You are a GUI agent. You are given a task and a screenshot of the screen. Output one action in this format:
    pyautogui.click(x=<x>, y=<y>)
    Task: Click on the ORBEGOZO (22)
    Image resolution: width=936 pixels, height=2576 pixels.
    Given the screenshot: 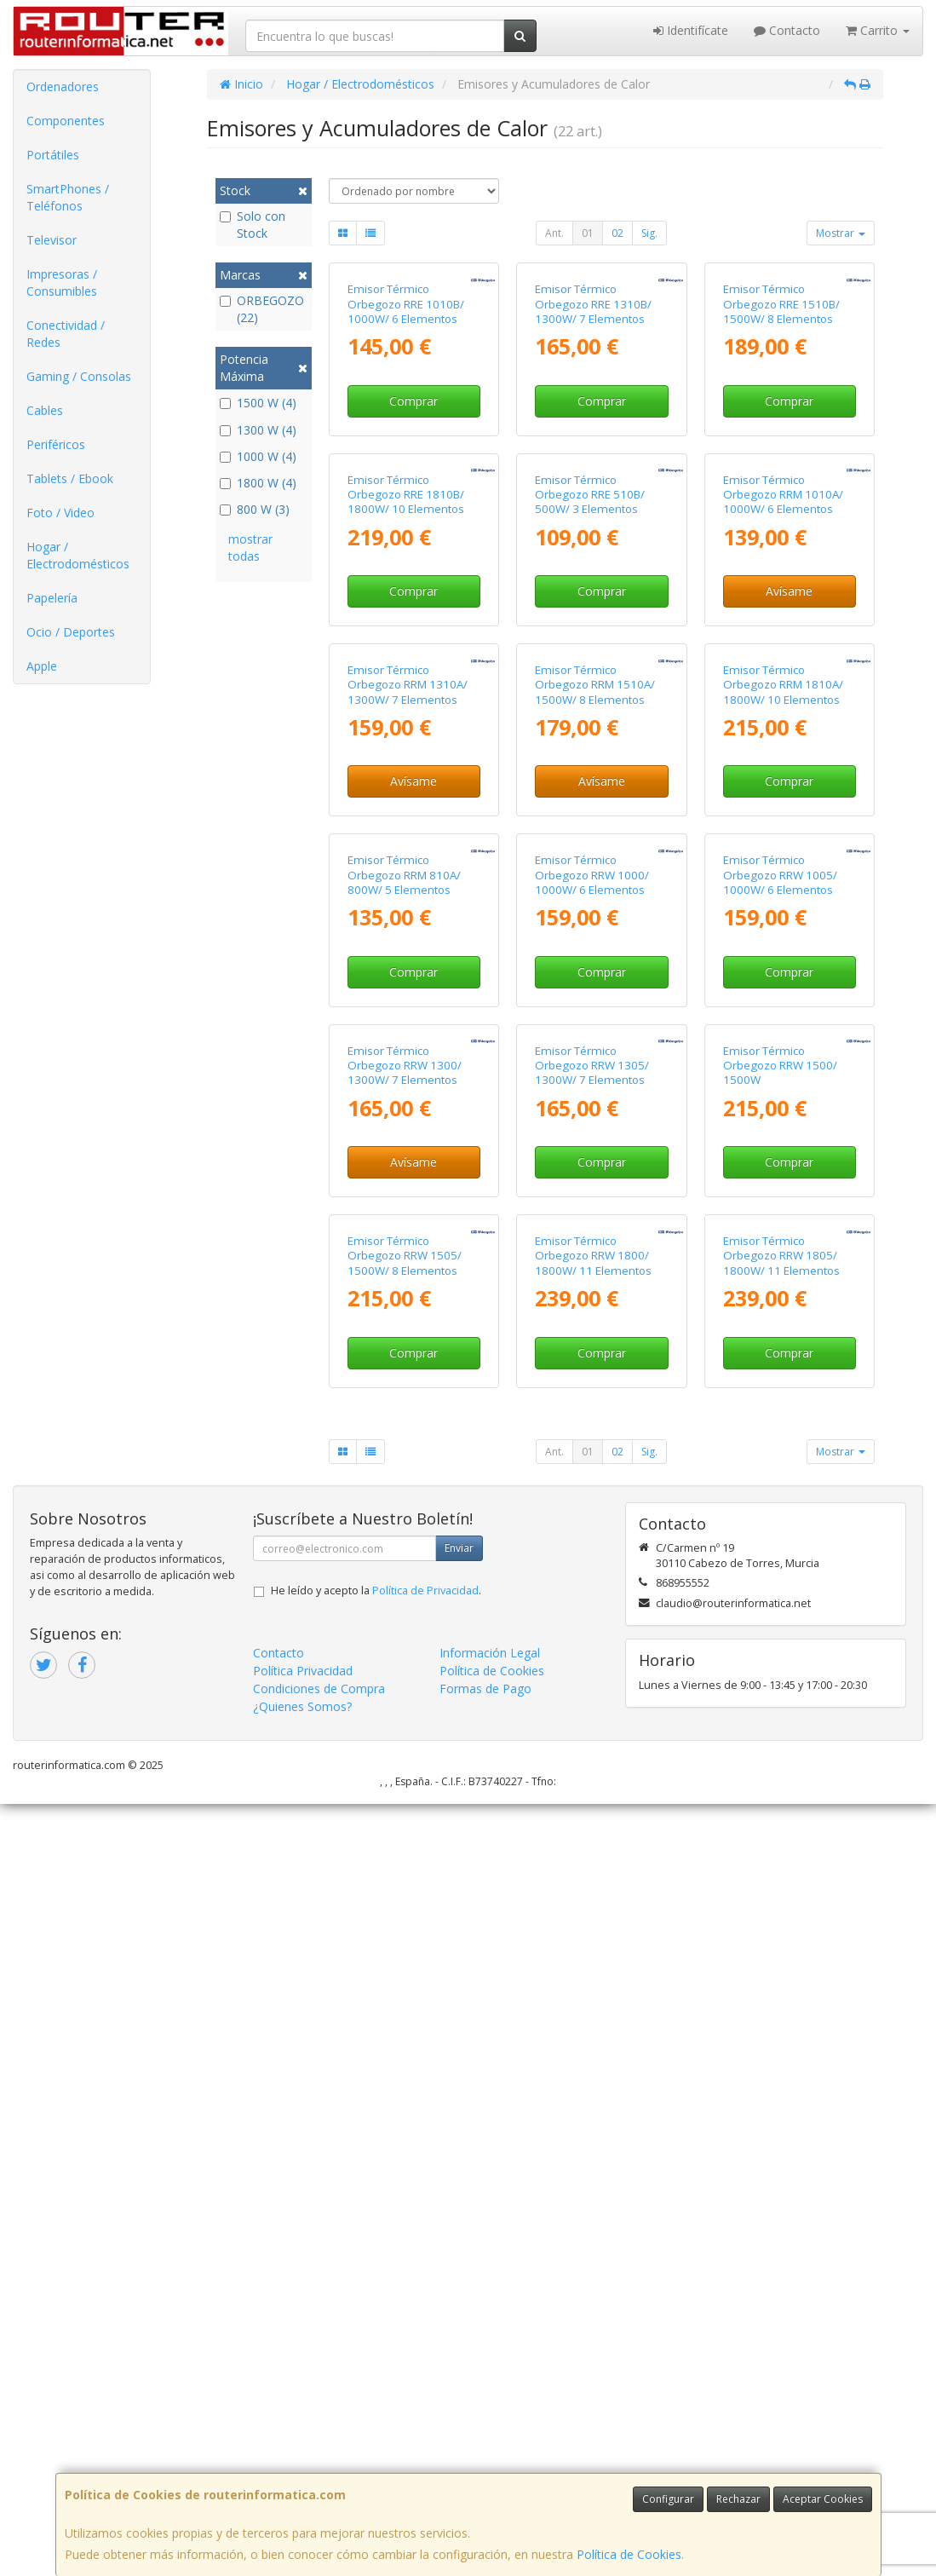 What is the action you would take?
    pyautogui.click(x=262, y=309)
    